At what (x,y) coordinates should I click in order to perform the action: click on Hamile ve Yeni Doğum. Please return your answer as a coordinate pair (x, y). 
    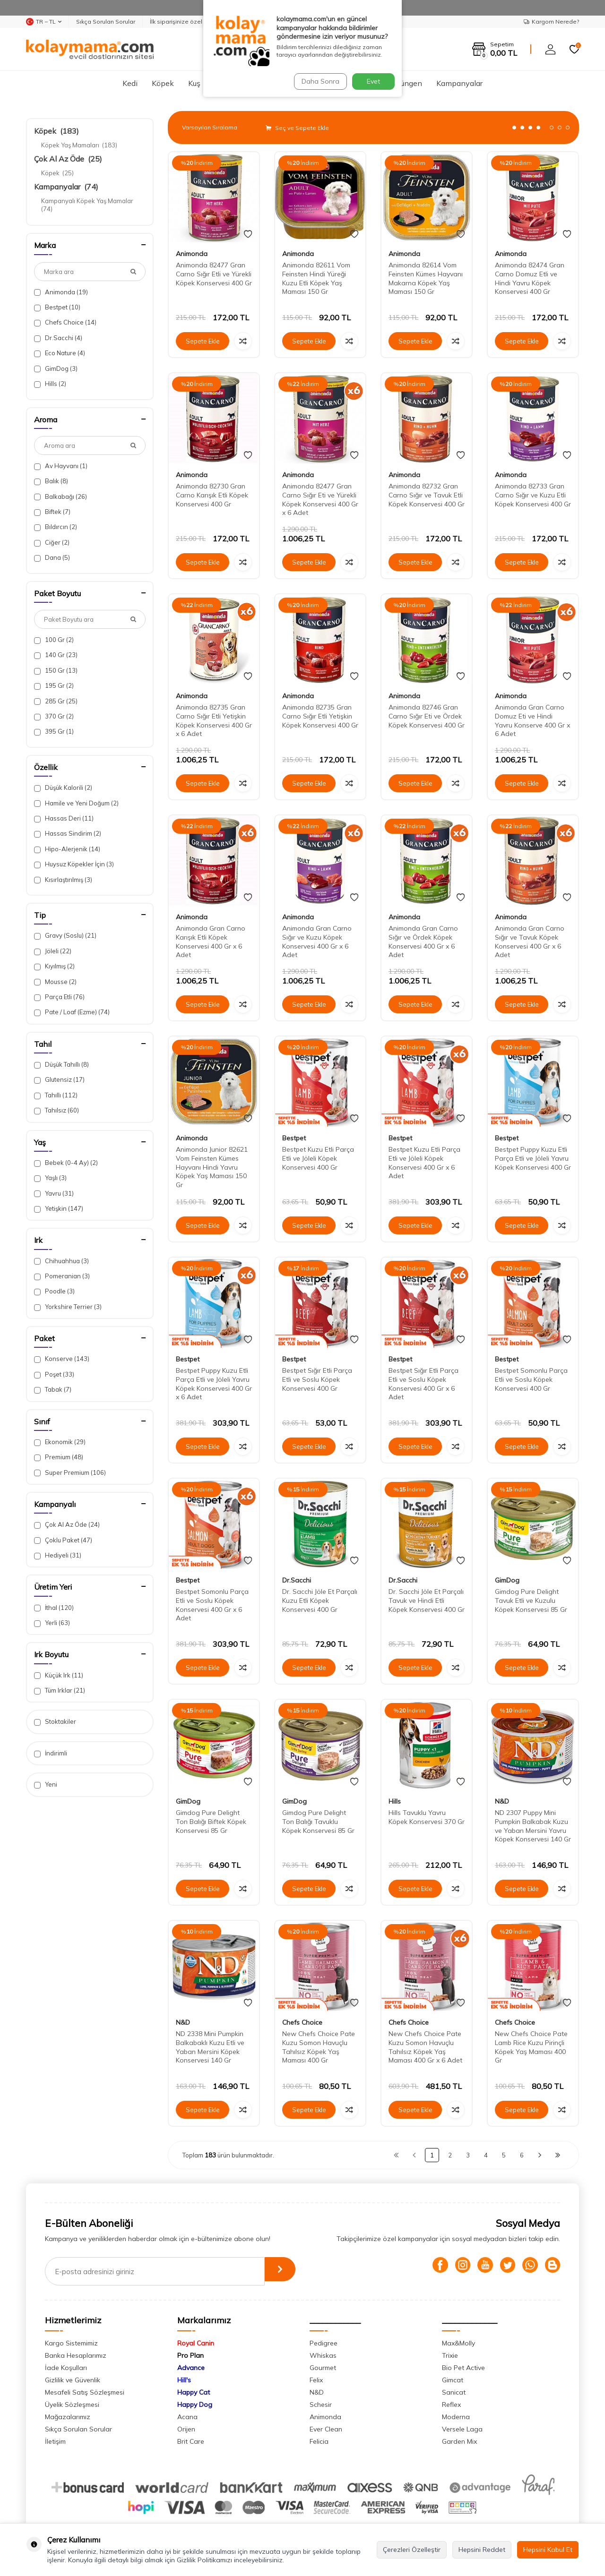
    Looking at the image, I should click on (76, 803).